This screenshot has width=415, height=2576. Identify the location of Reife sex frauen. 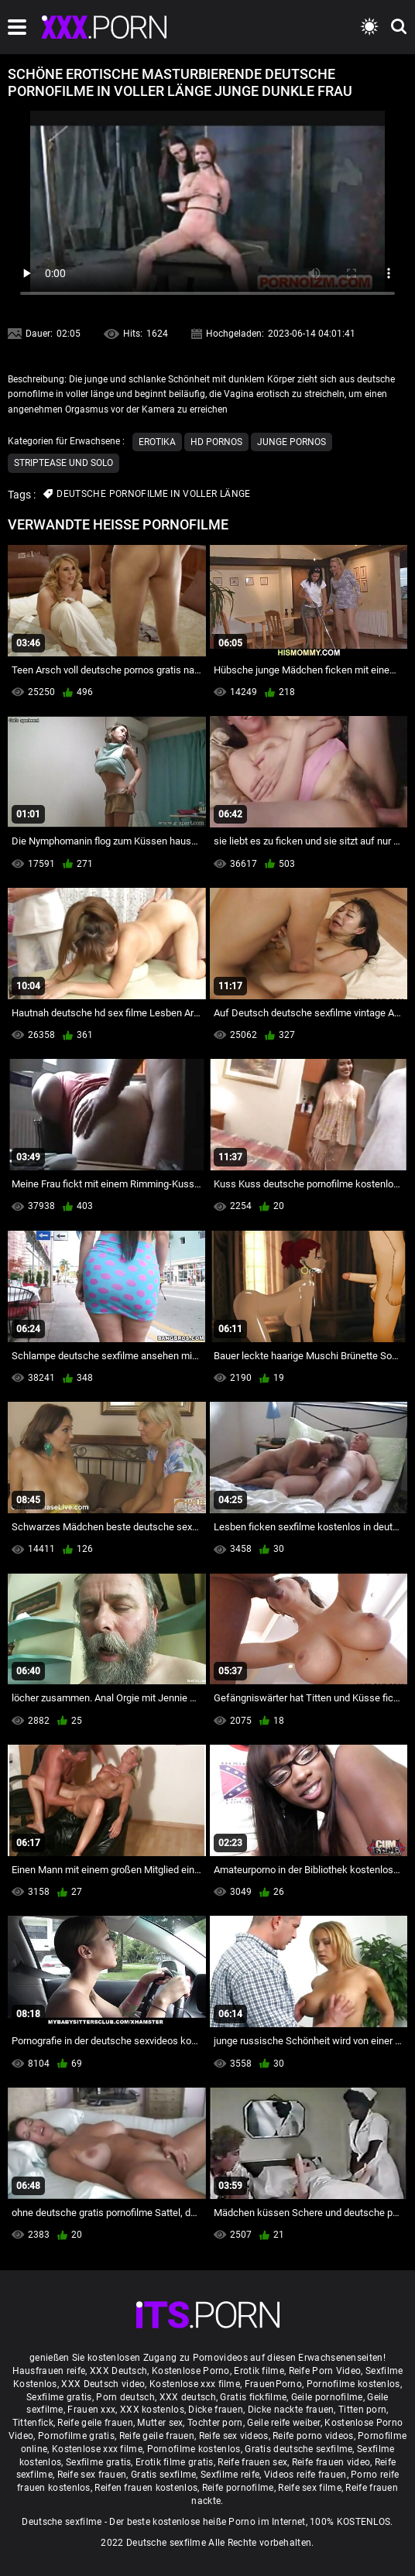
(92, 2474).